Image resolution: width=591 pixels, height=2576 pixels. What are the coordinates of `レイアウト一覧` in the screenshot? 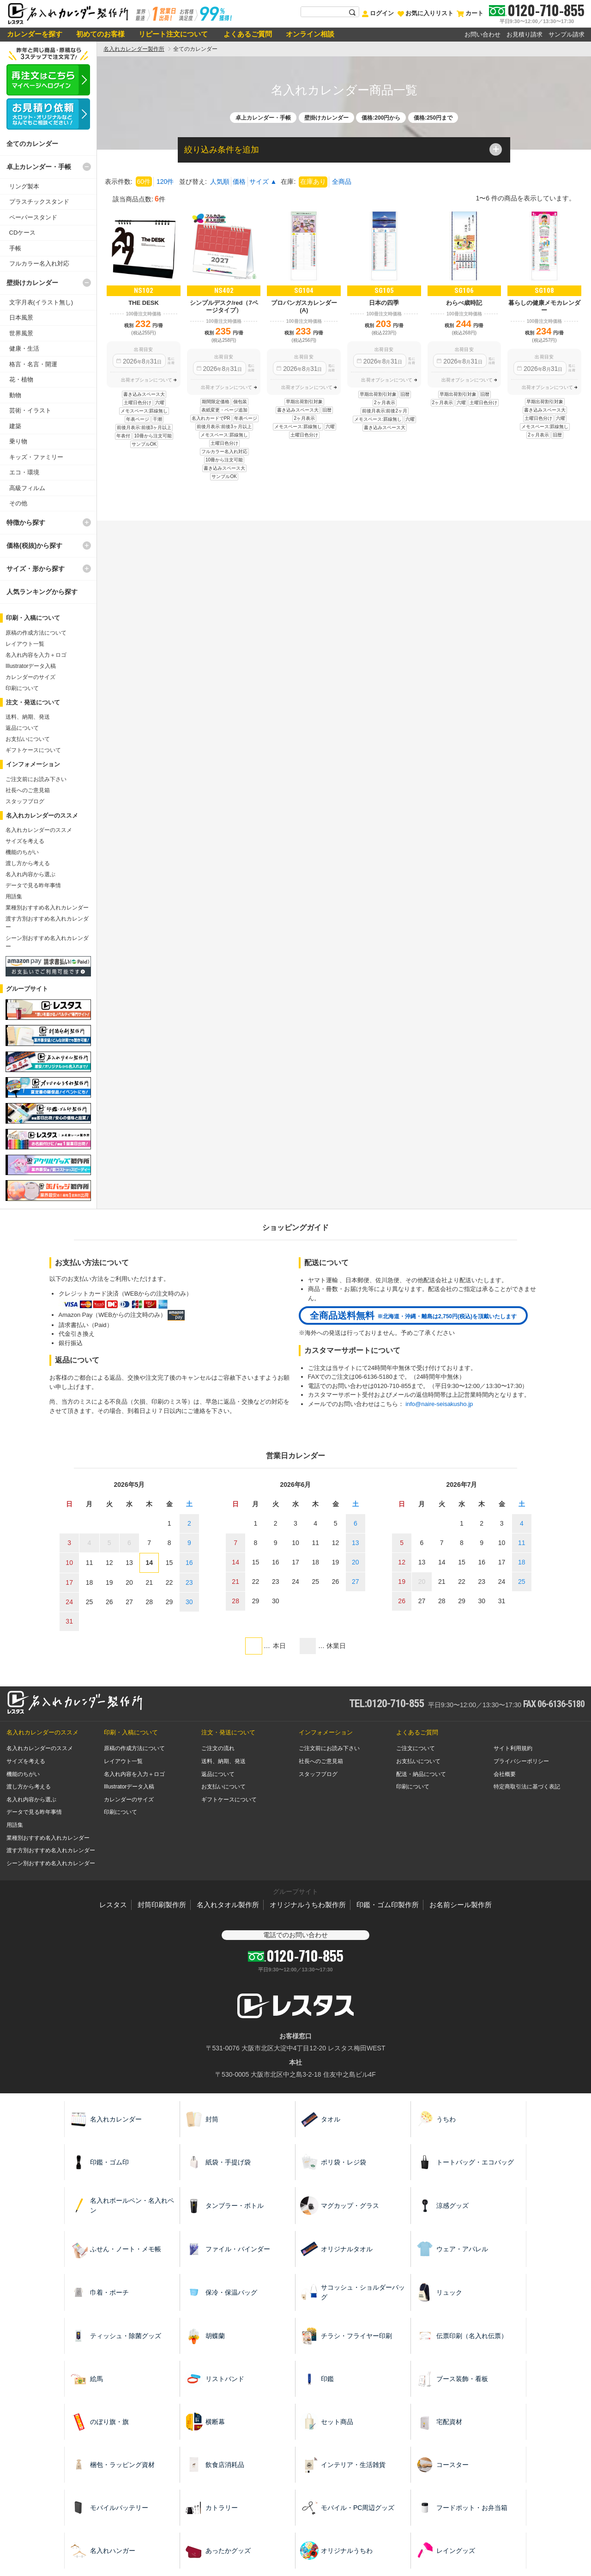 It's located at (25, 644).